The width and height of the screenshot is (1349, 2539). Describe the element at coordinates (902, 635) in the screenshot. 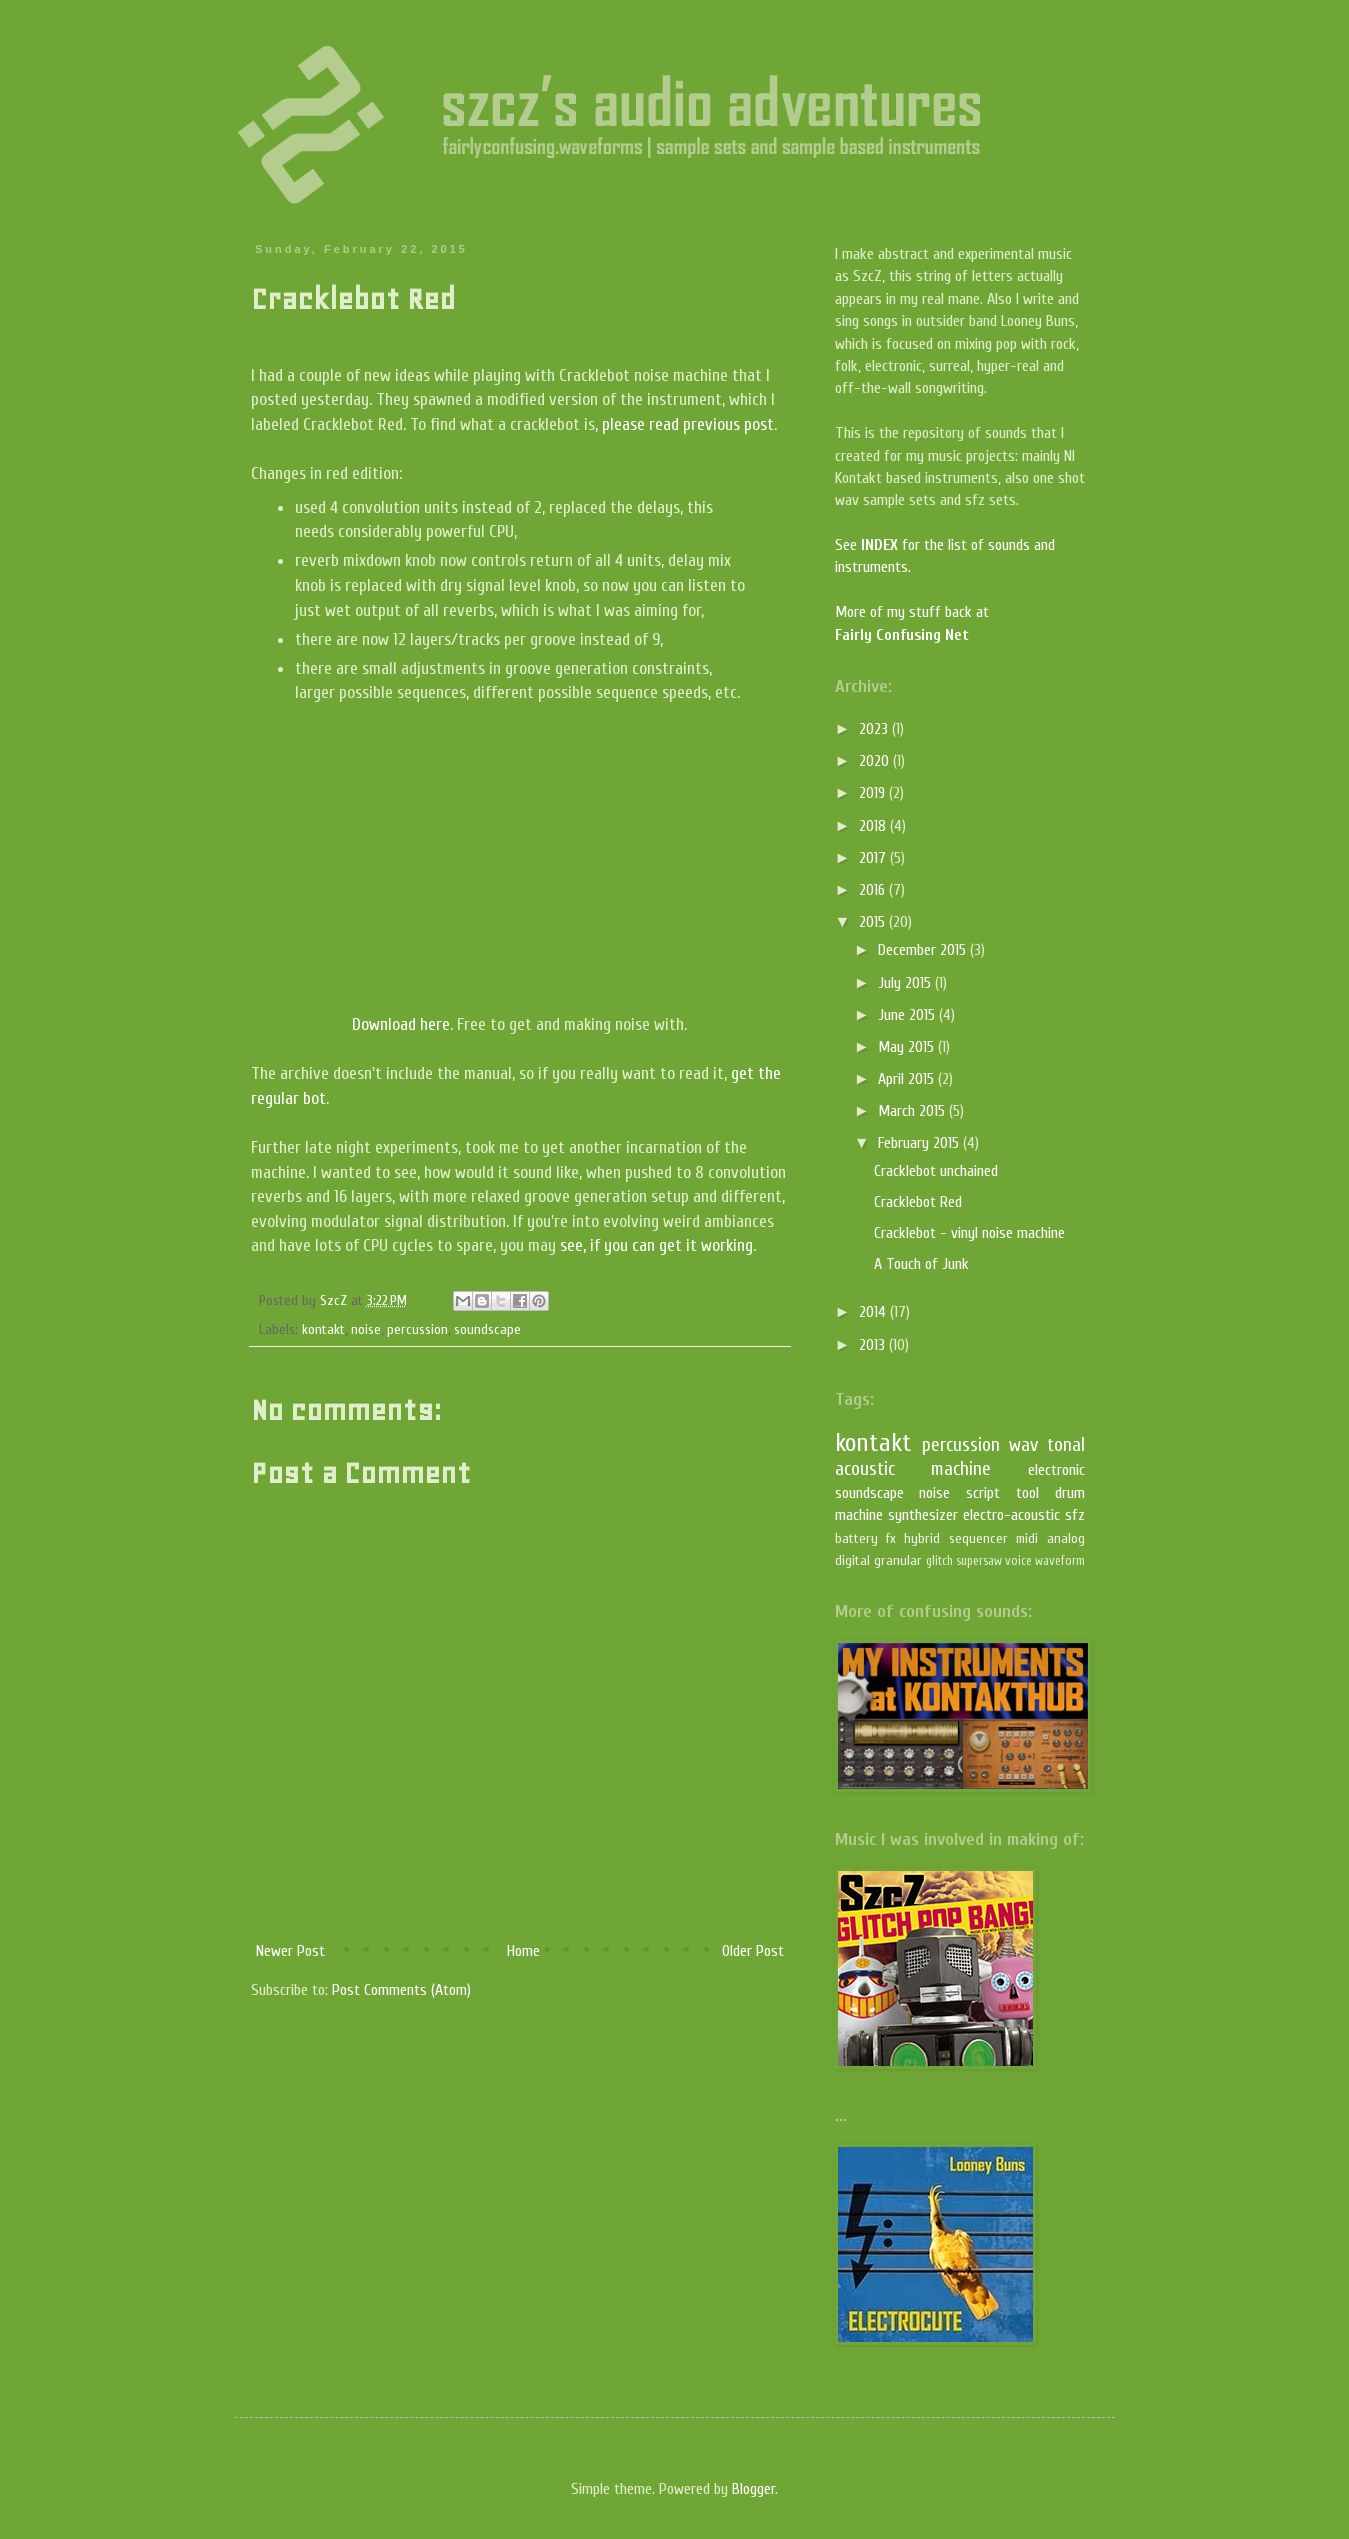

I see `Fairly Confusing Net` at that location.